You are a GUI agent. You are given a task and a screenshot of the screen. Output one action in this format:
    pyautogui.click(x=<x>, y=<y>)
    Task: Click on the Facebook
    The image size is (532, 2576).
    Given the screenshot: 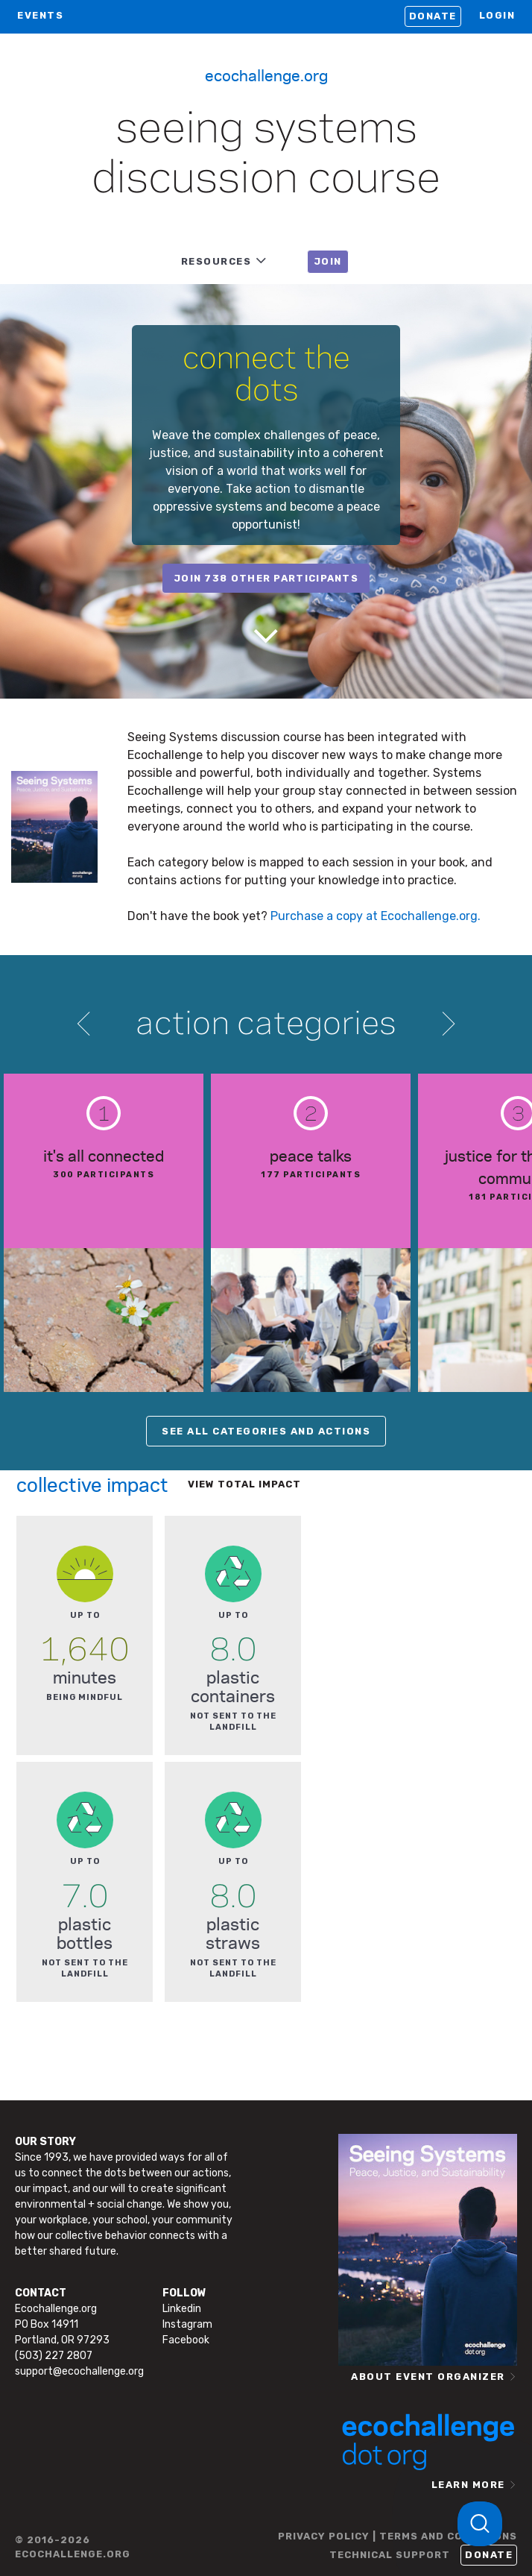 What is the action you would take?
    pyautogui.click(x=185, y=2340)
    